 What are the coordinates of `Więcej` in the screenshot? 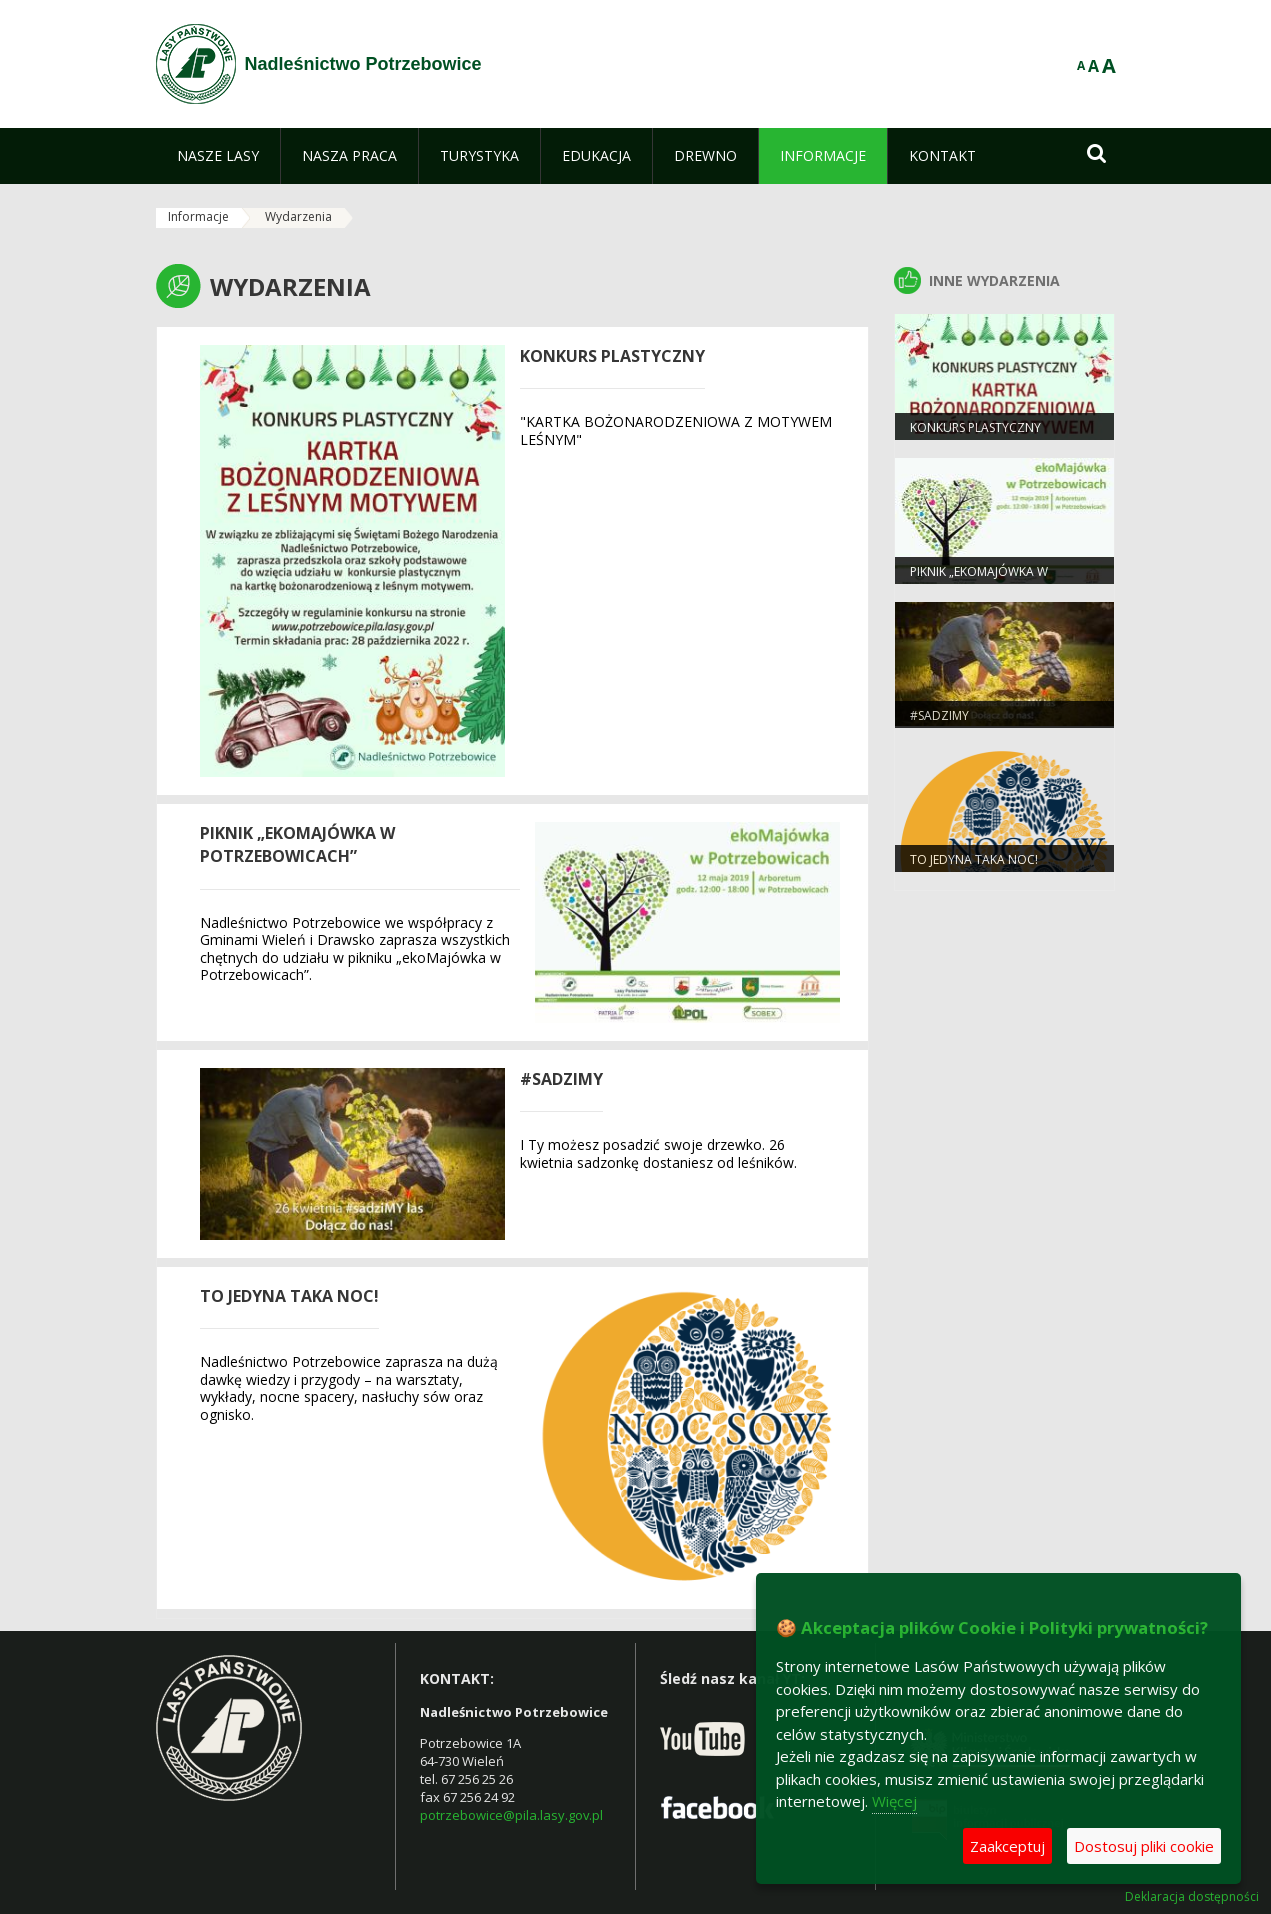 It's located at (894, 1801).